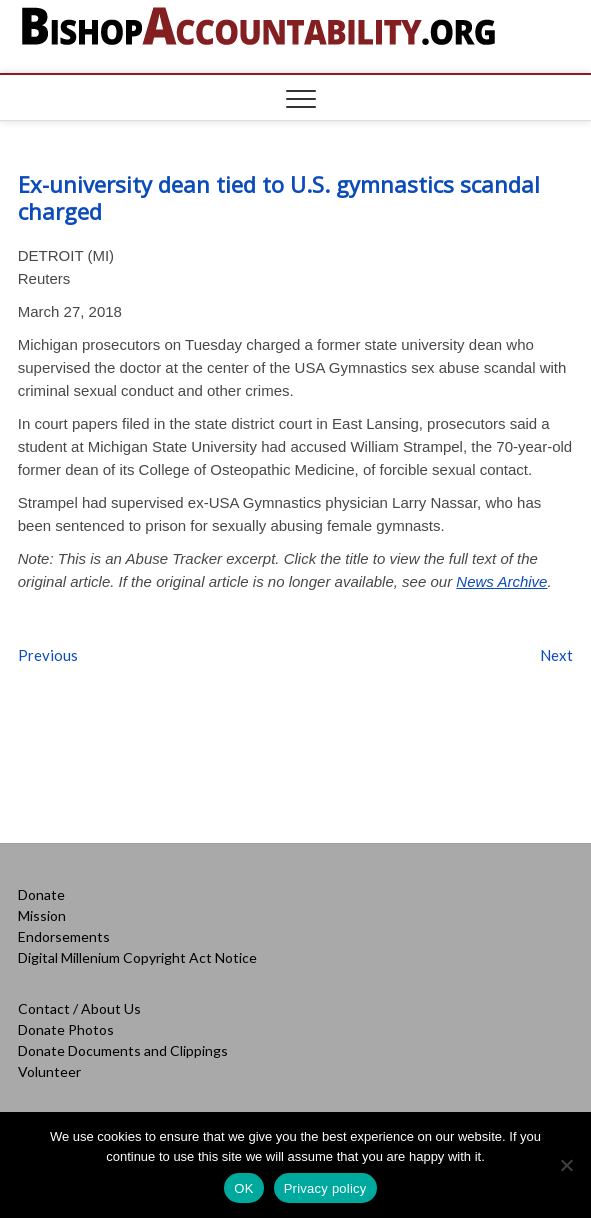  Describe the element at coordinates (49, 1071) in the screenshot. I see `Volunteer` at that location.